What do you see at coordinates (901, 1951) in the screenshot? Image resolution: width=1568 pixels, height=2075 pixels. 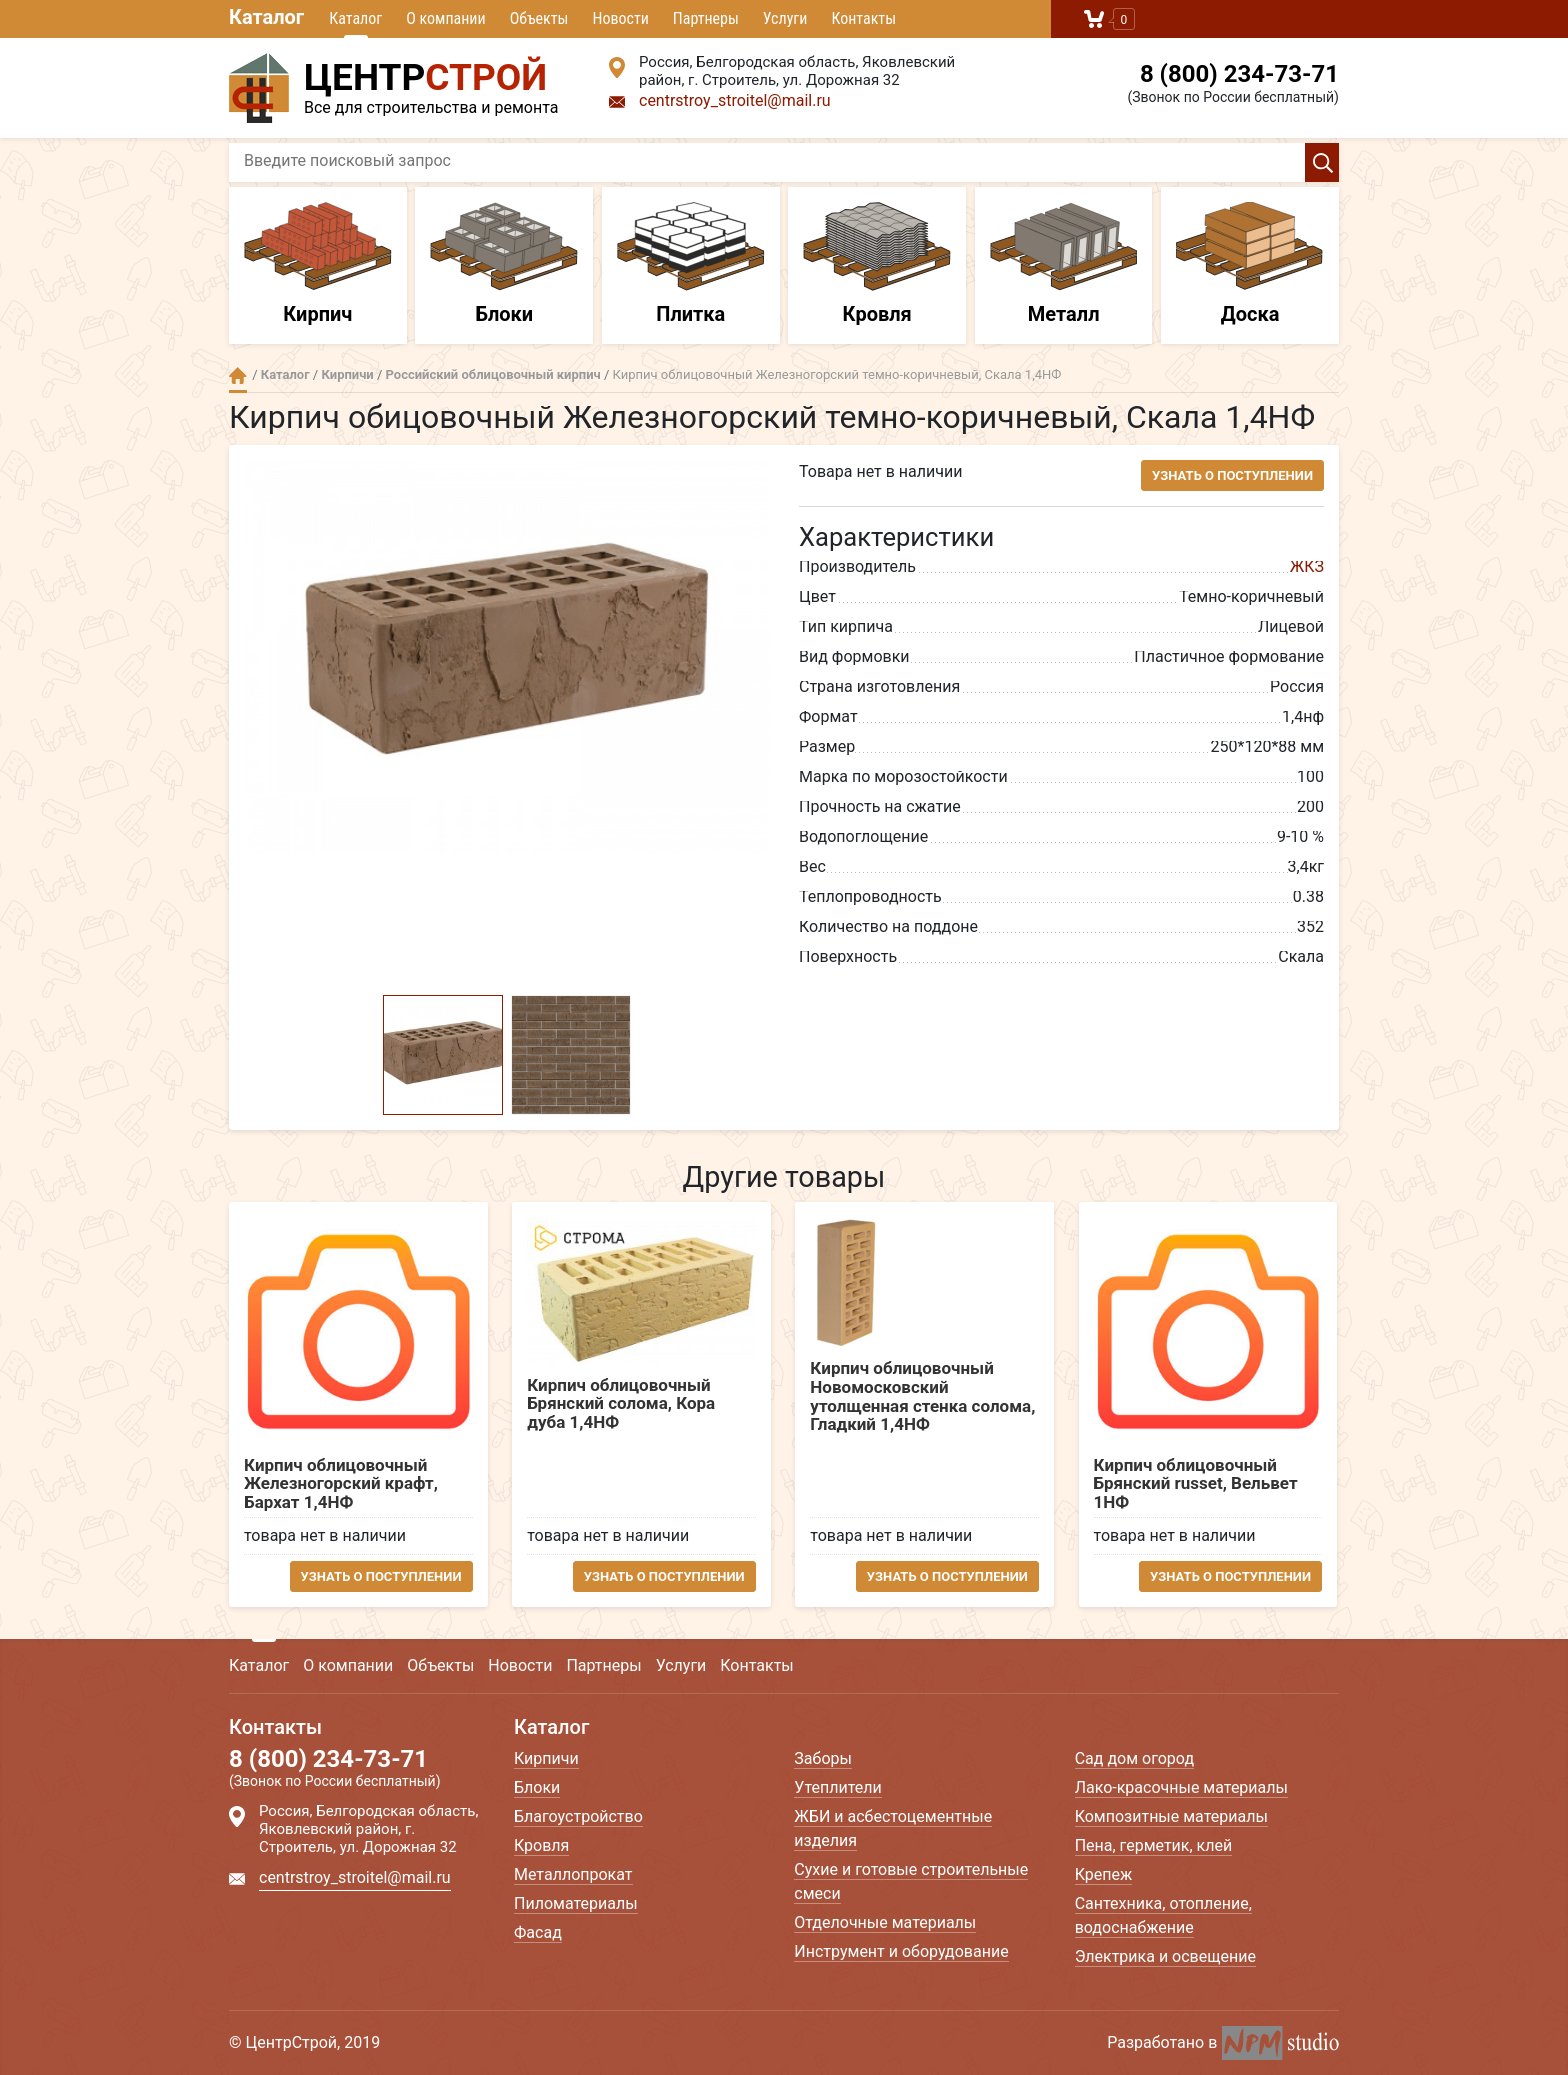 I see `Инструмент и оборудование` at bounding box center [901, 1951].